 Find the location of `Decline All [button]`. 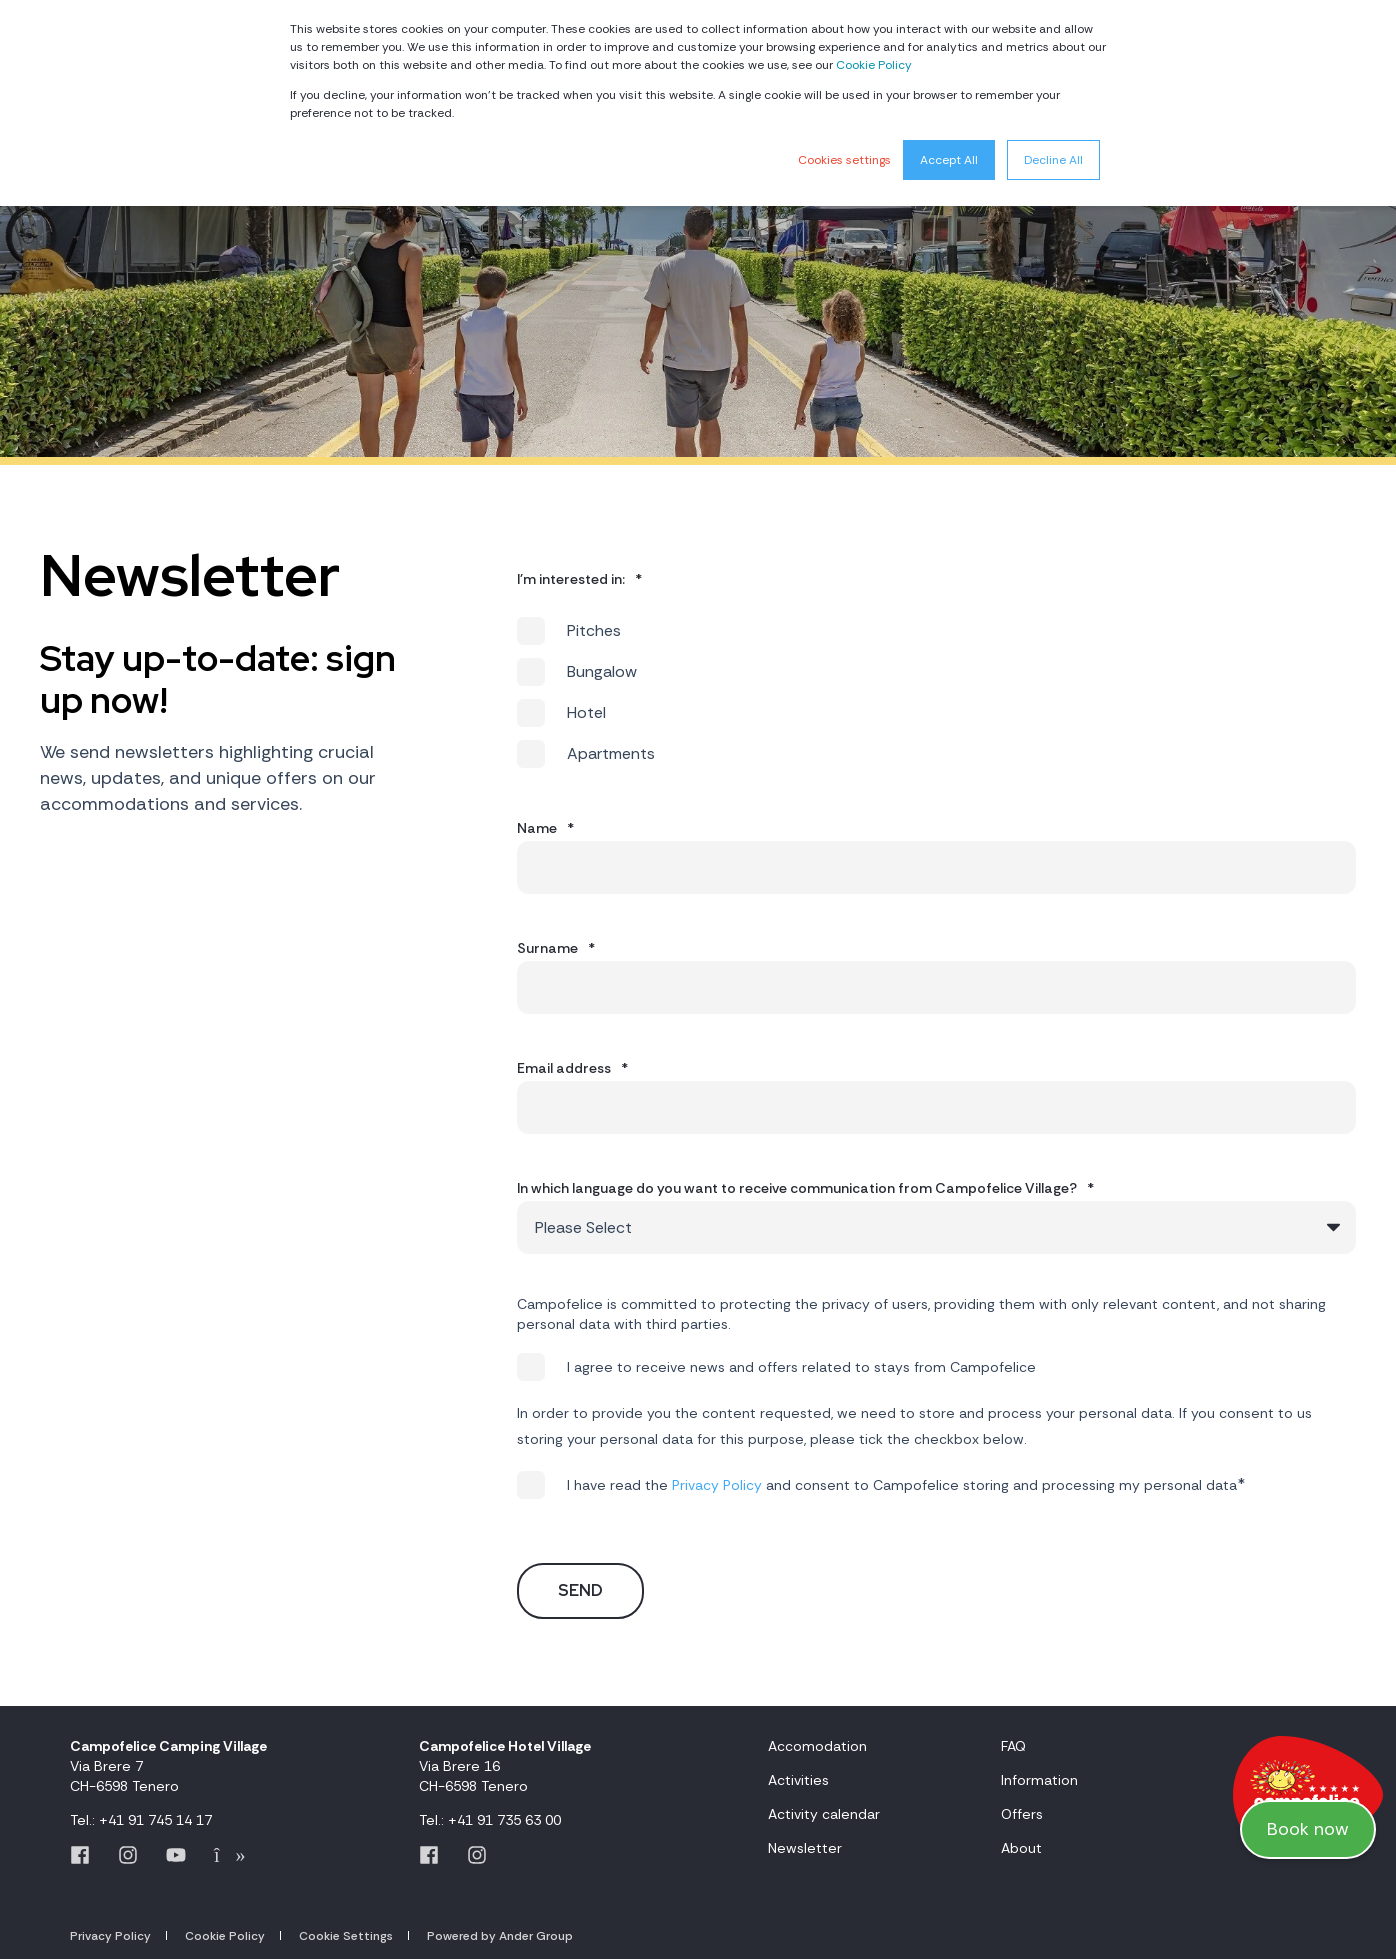

Decline All [button] is located at coordinates (1053, 160).